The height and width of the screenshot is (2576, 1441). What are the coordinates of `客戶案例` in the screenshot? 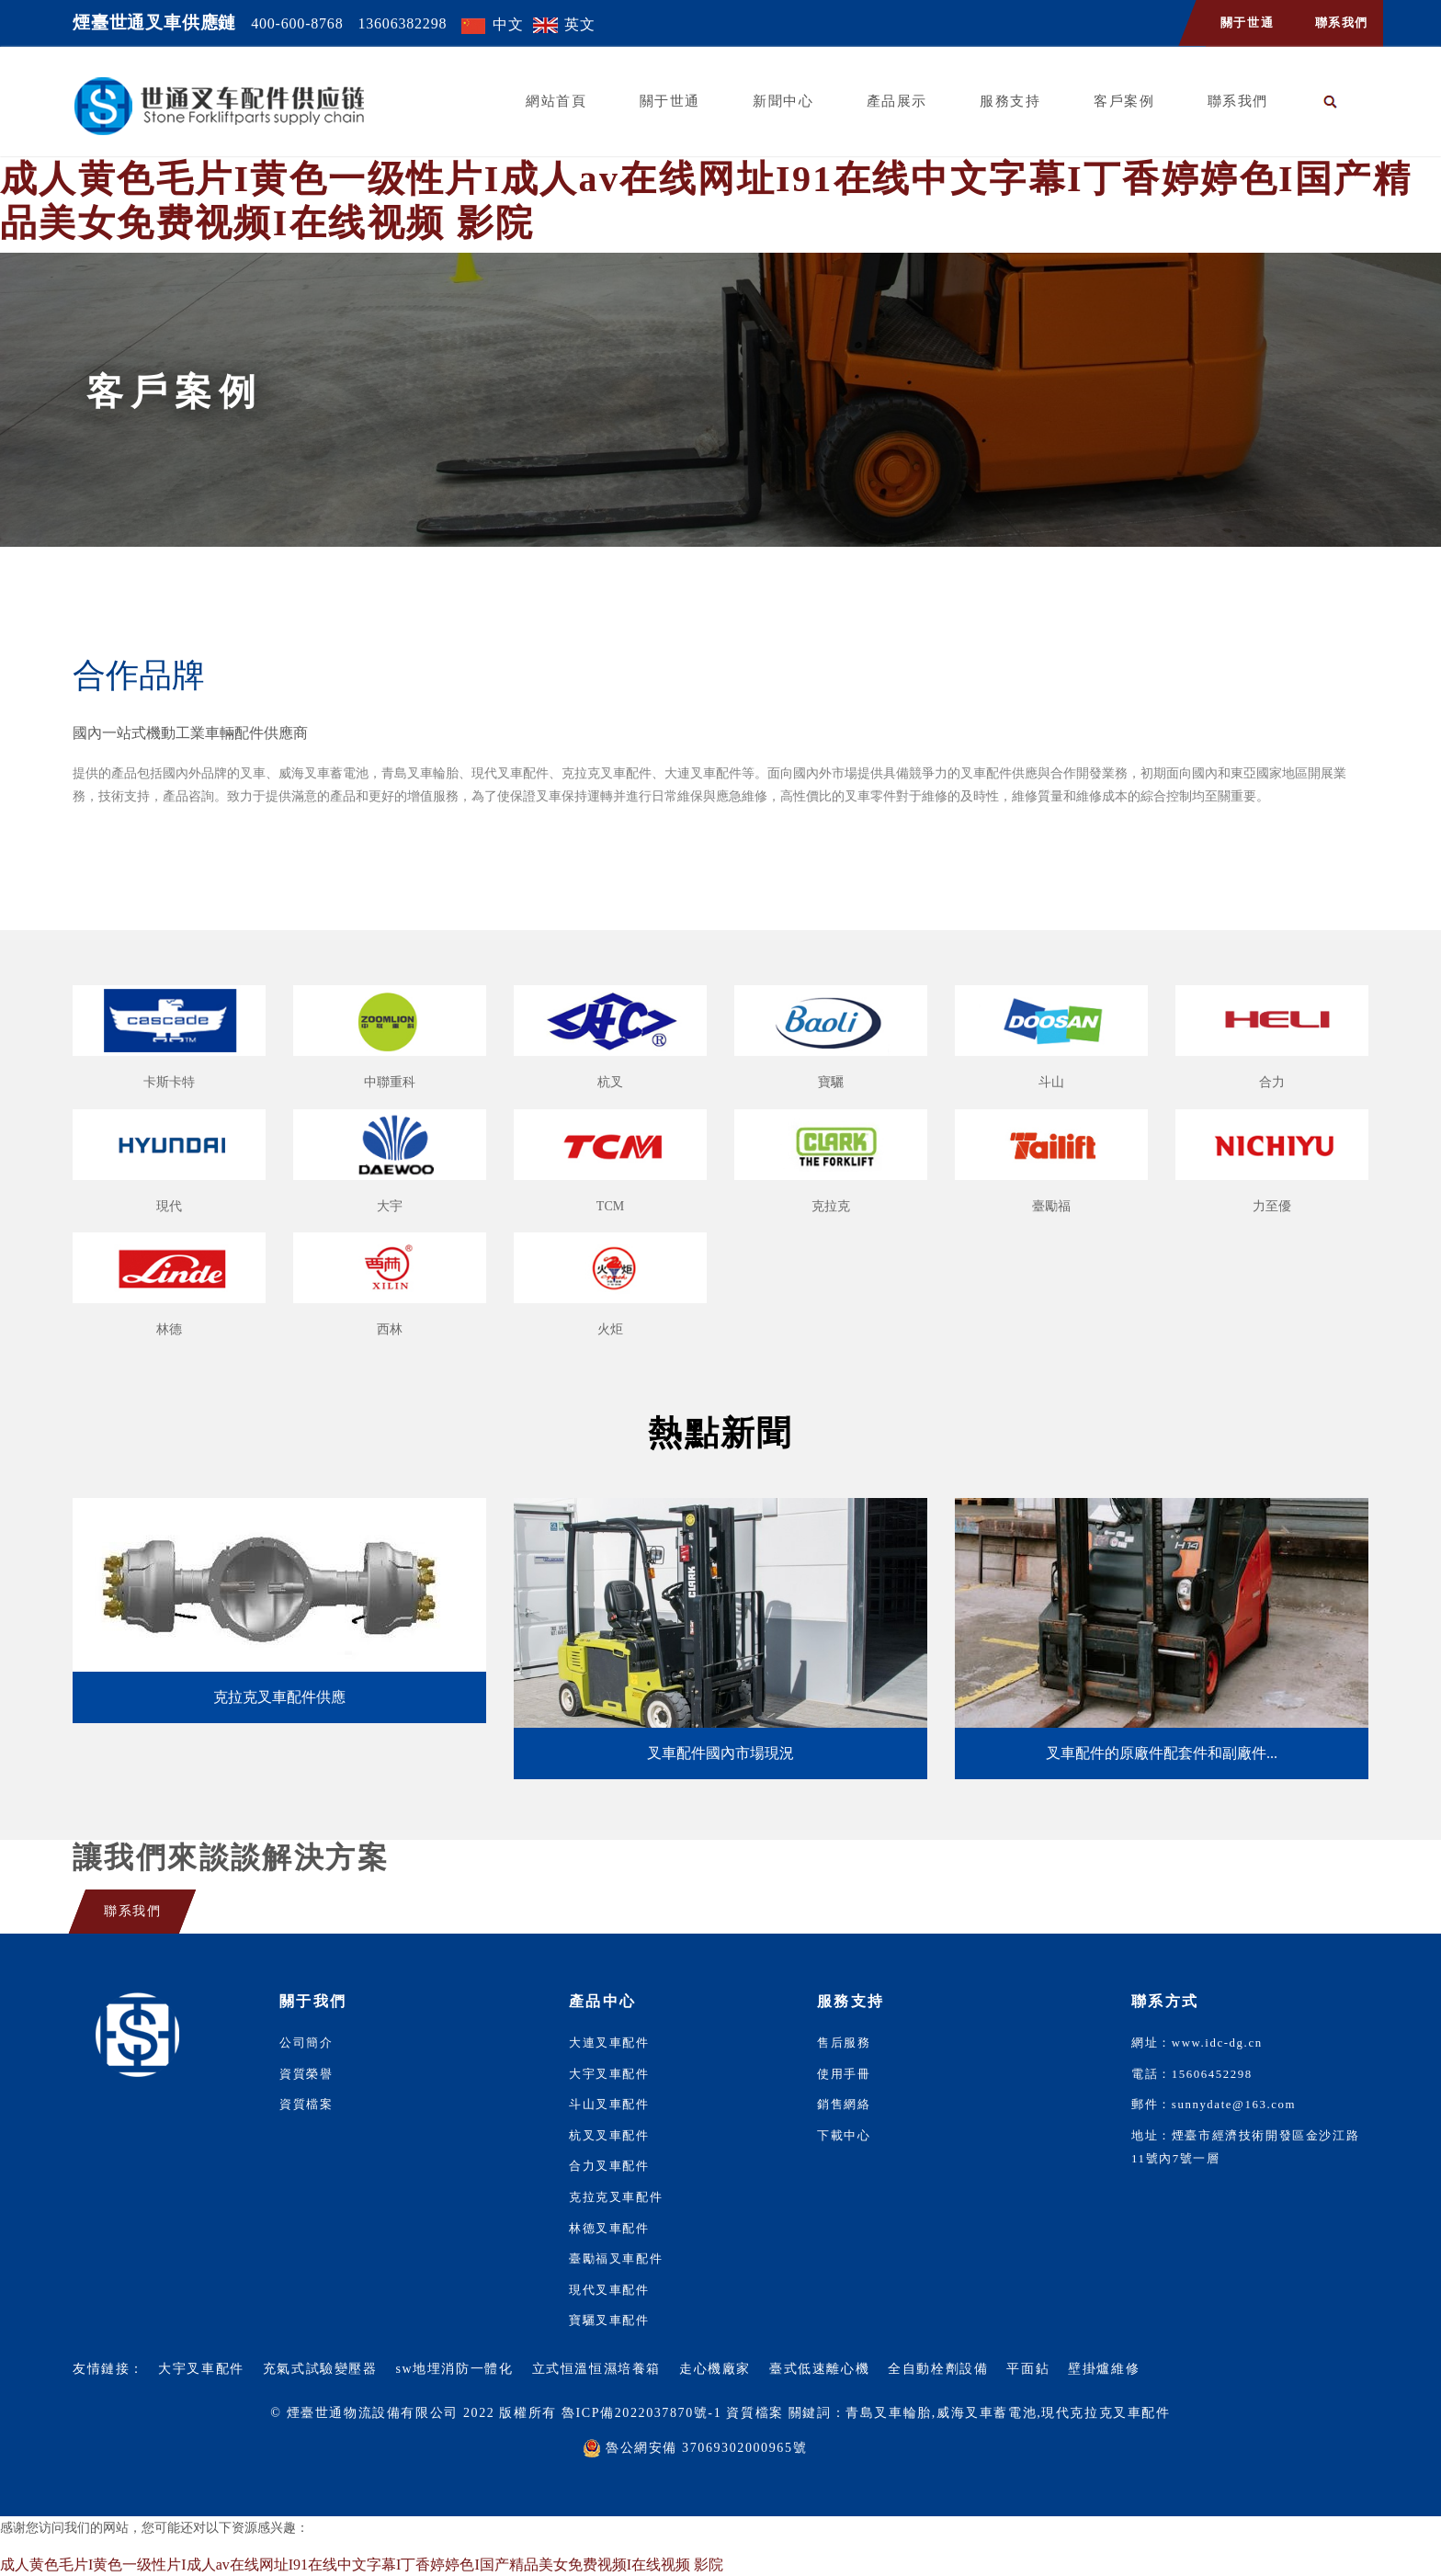 It's located at (1124, 101).